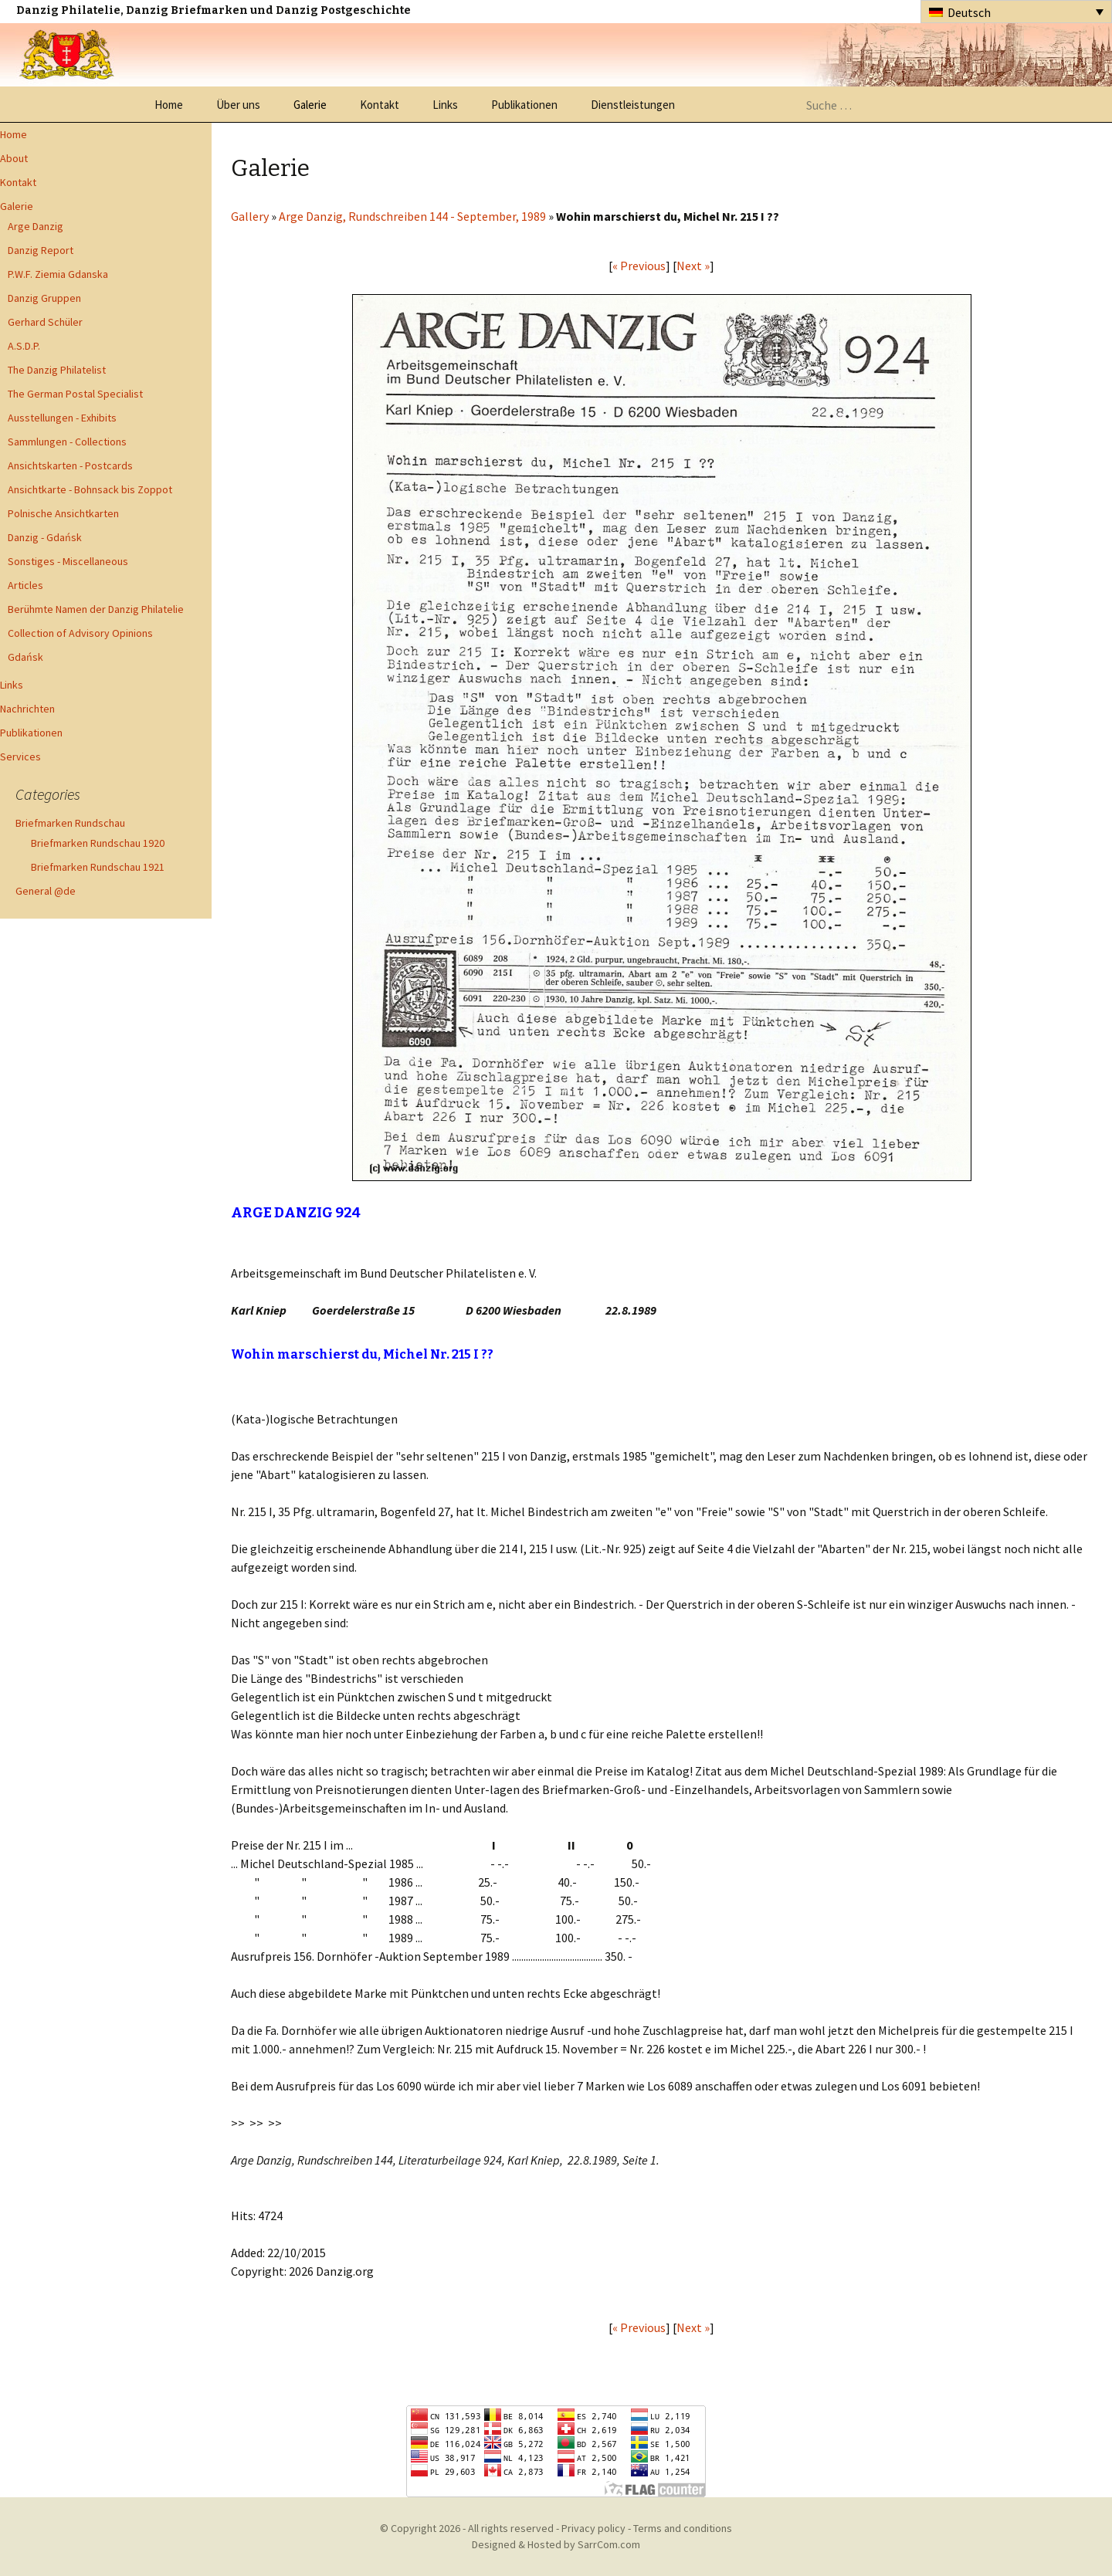  Describe the element at coordinates (45, 322) in the screenshot. I see `Gerhard Schüler` at that location.